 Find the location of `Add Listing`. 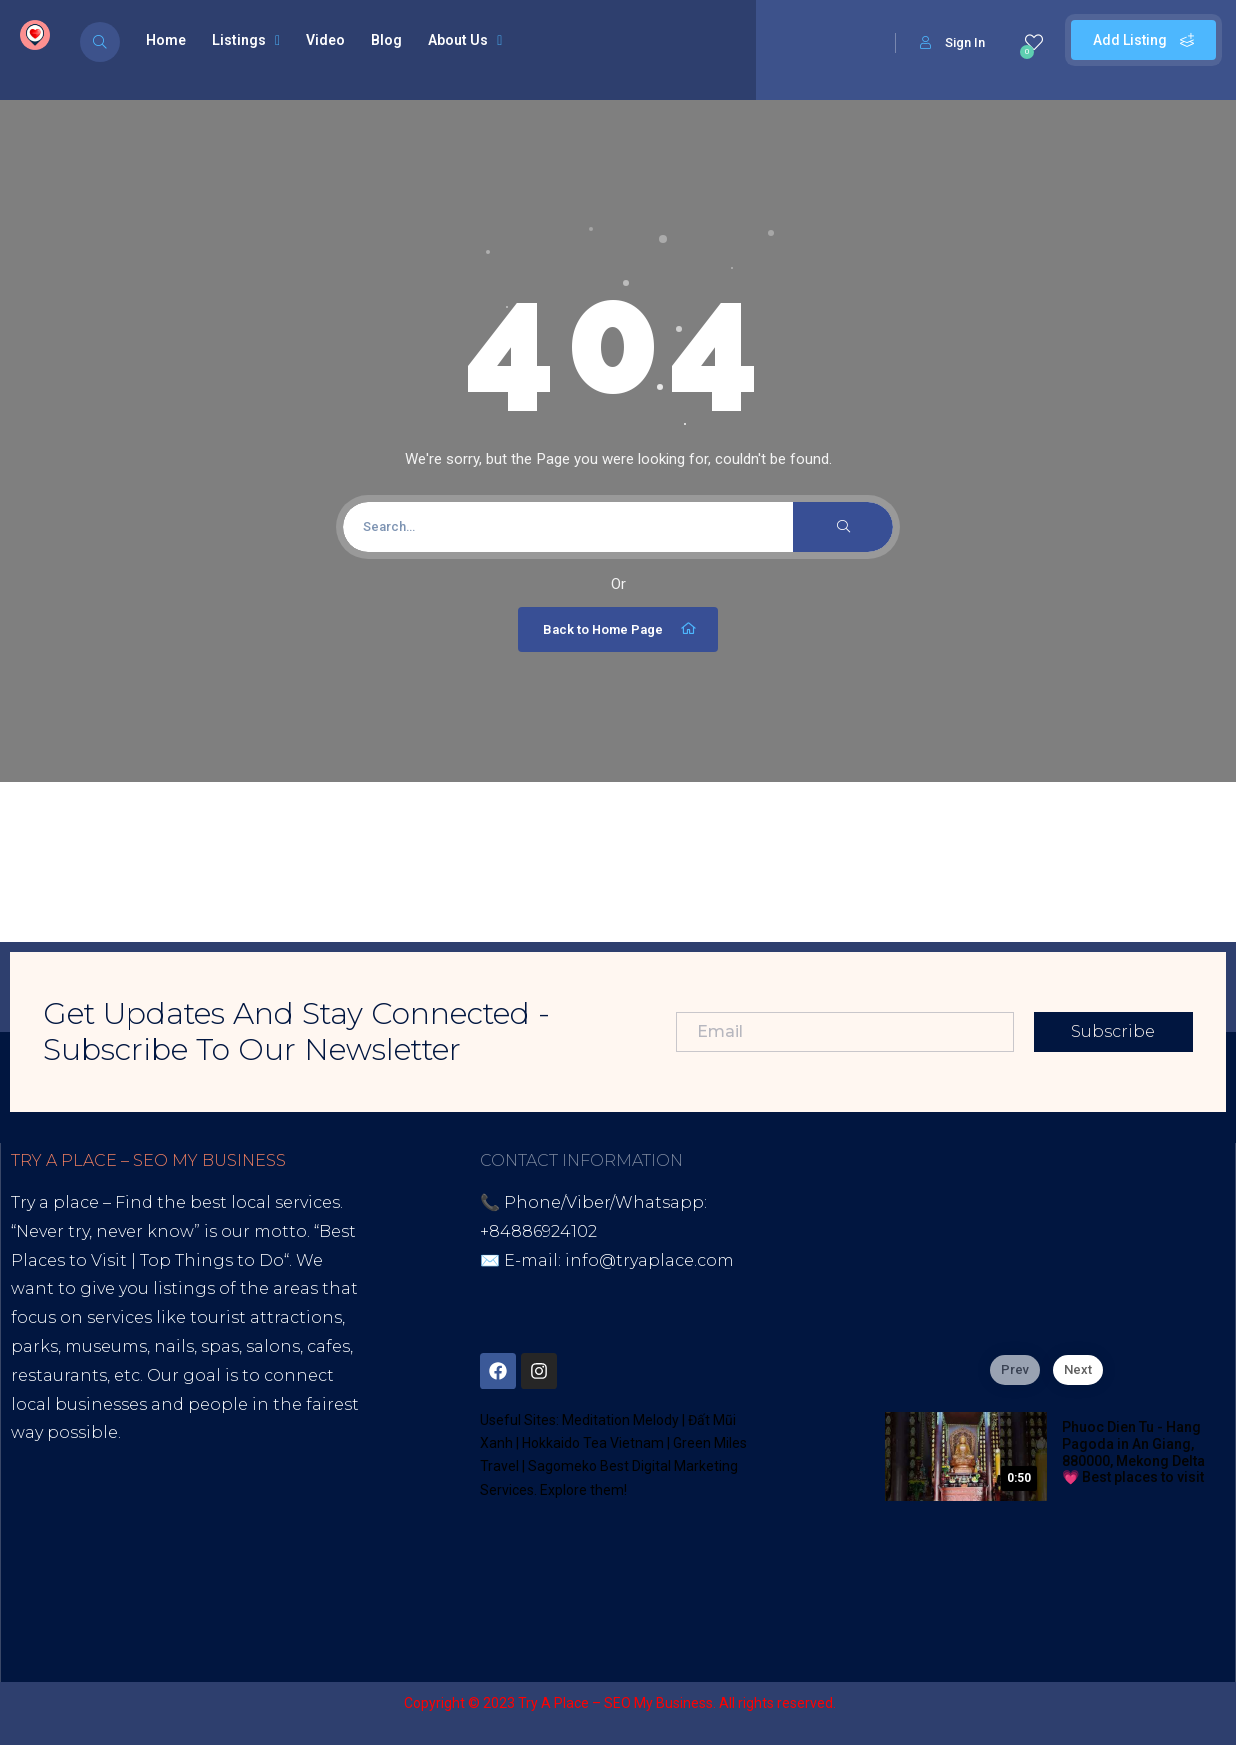

Add Listing is located at coordinates (1143, 40).